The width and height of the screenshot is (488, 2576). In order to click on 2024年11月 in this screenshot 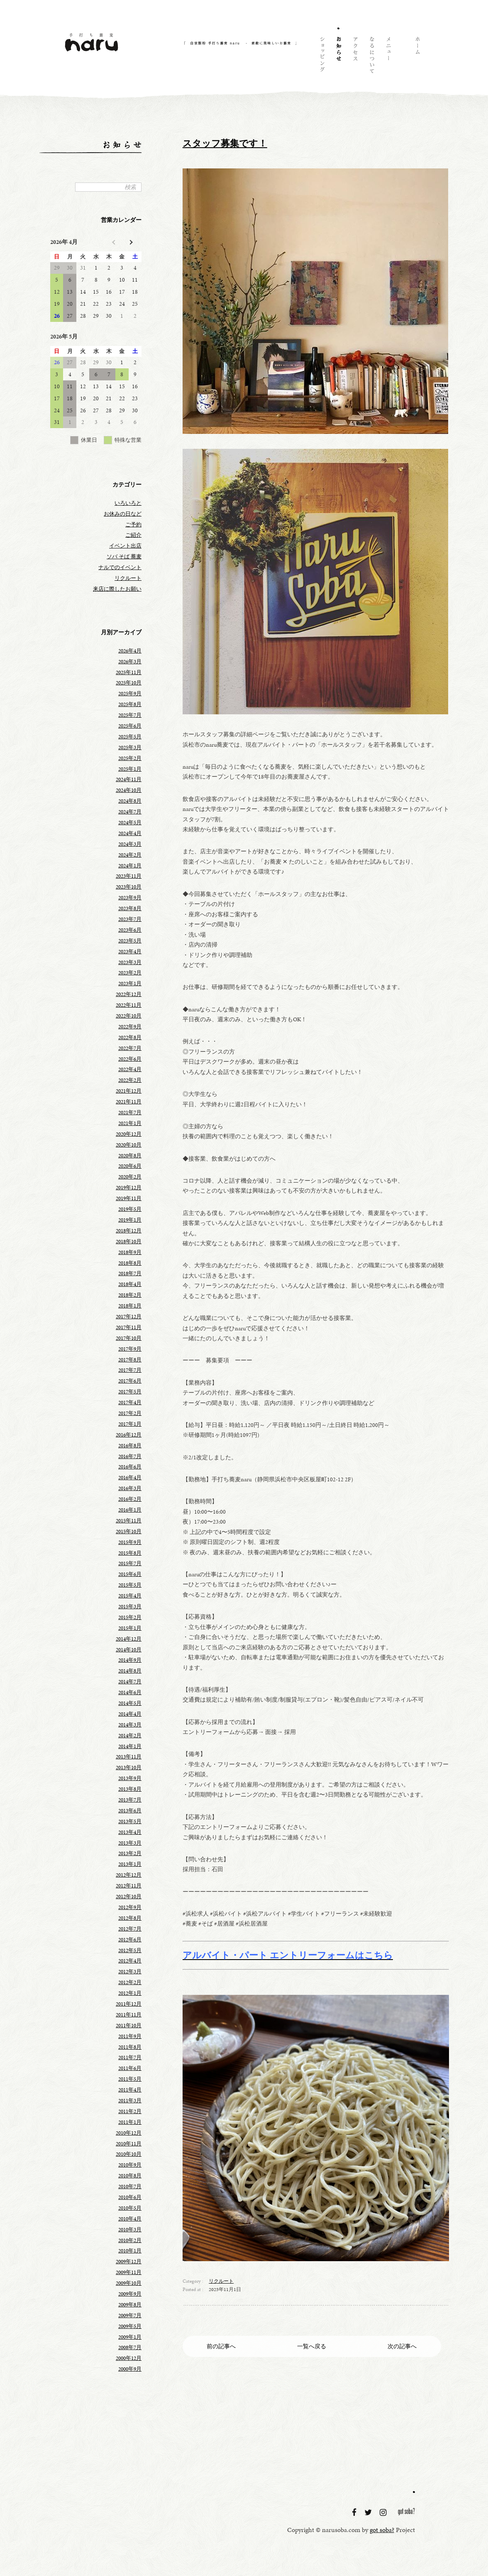, I will do `click(129, 779)`.